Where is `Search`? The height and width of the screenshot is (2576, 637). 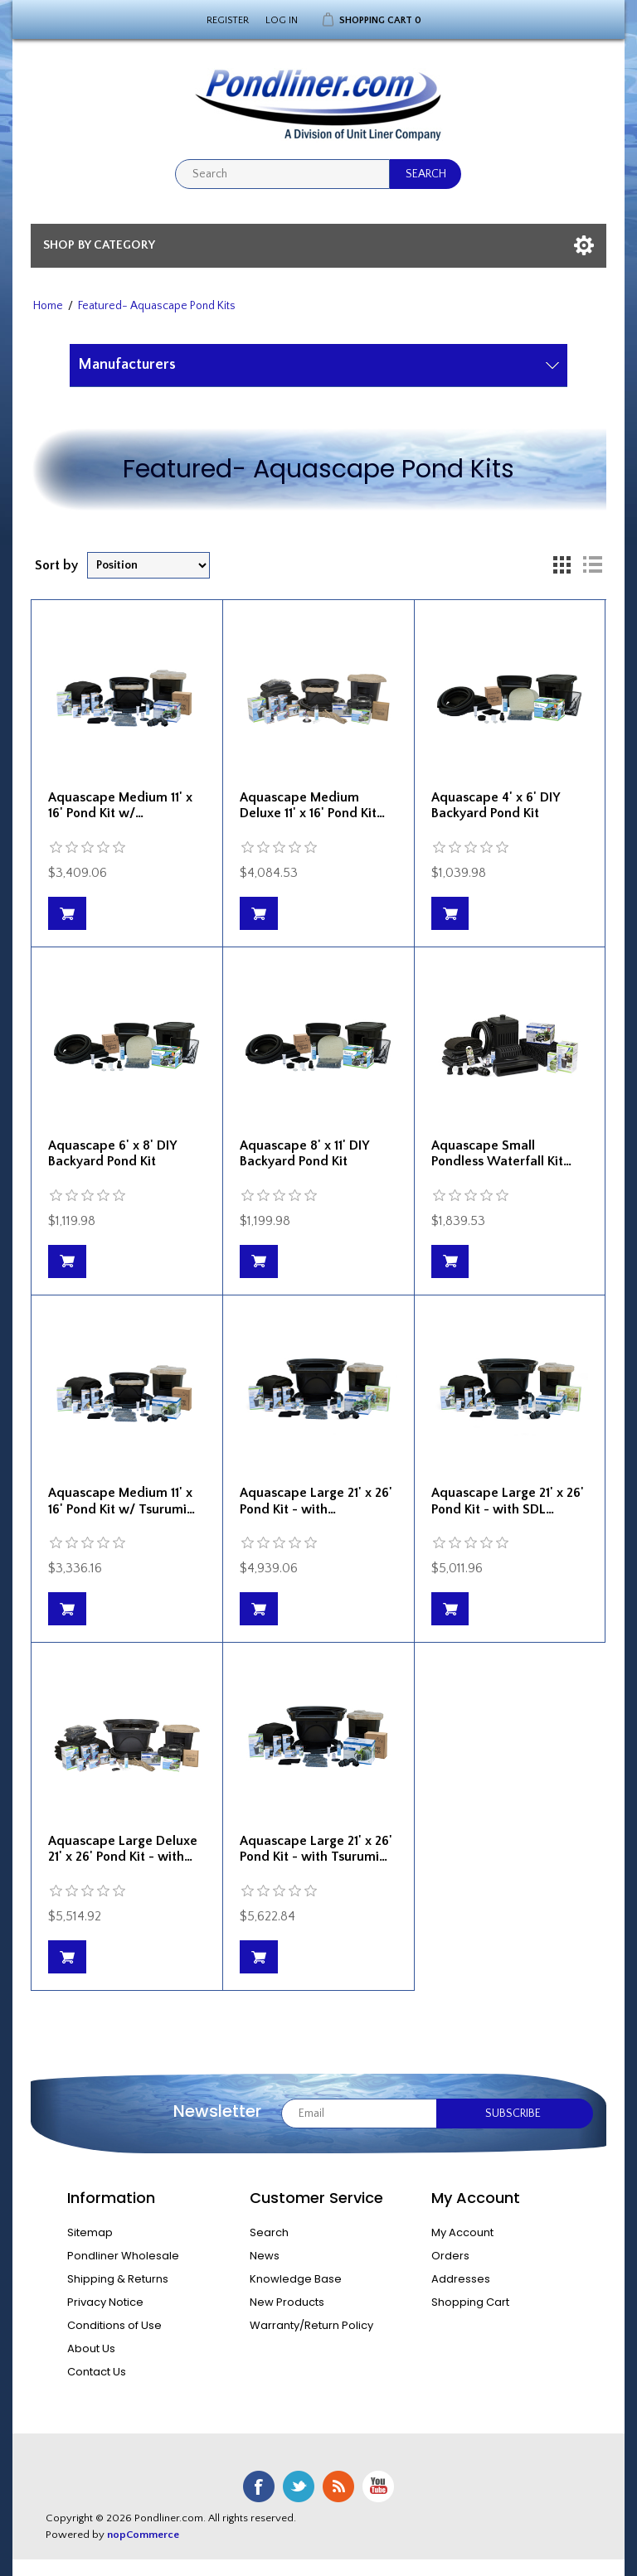 Search is located at coordinates (269, 2232).